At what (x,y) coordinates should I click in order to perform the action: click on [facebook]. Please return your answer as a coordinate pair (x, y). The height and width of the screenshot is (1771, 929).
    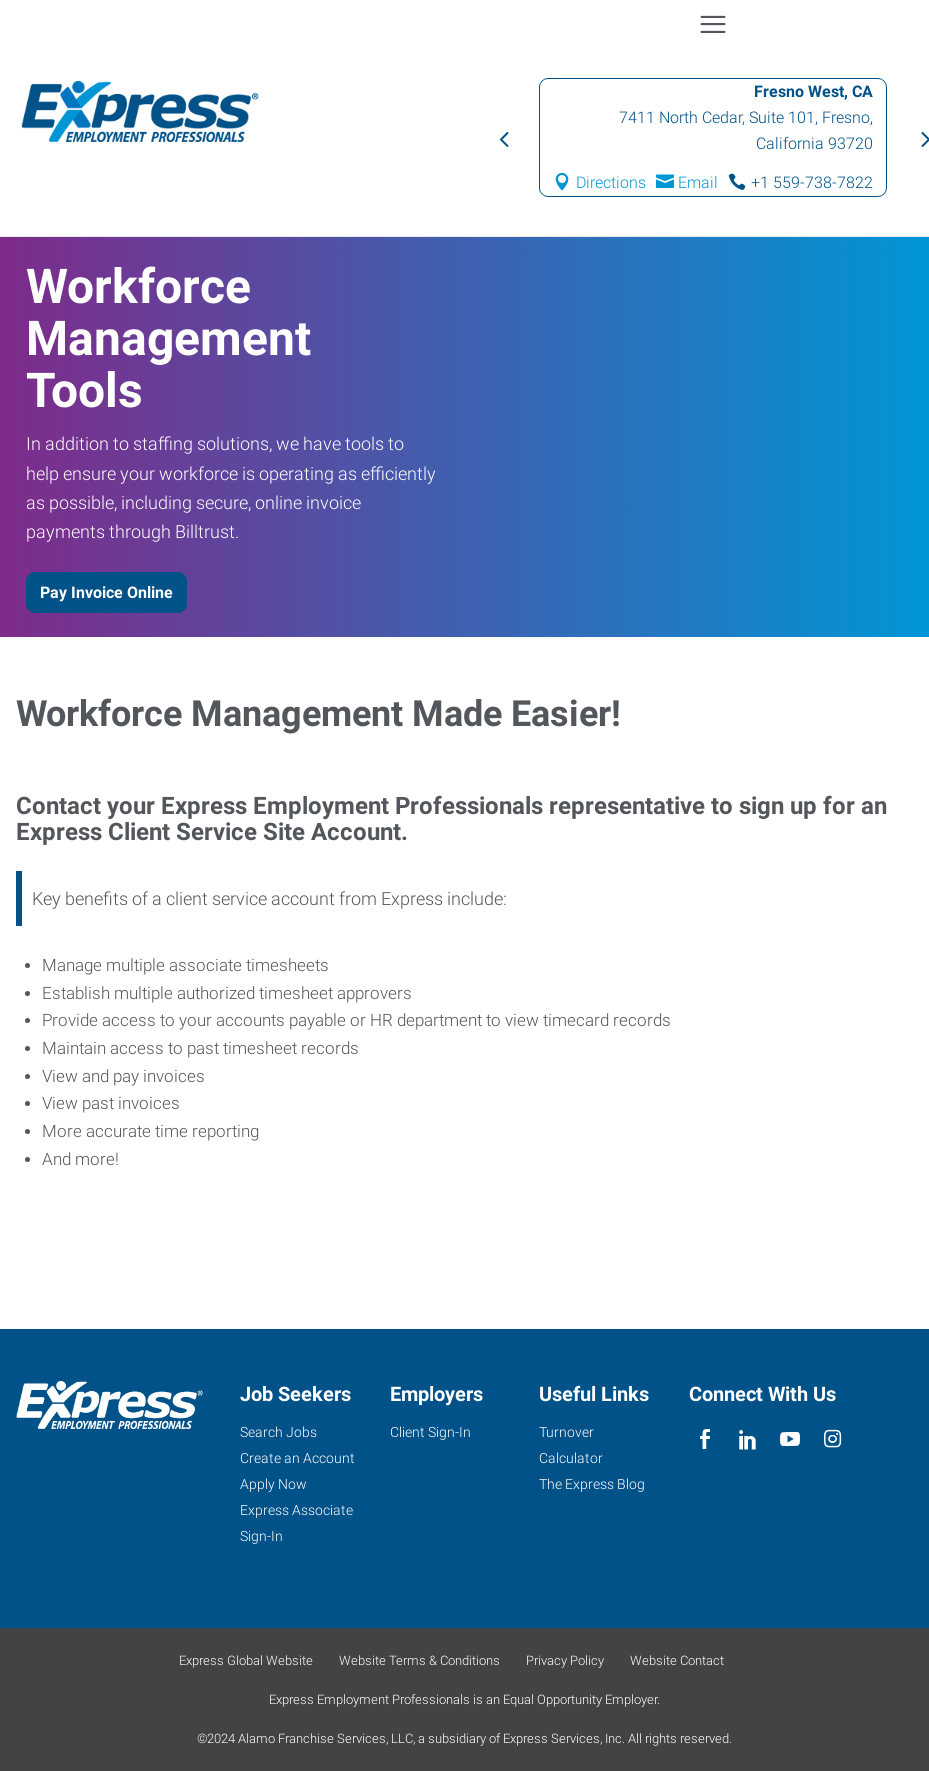
    Looking at the image, I should click on (705, 1439).